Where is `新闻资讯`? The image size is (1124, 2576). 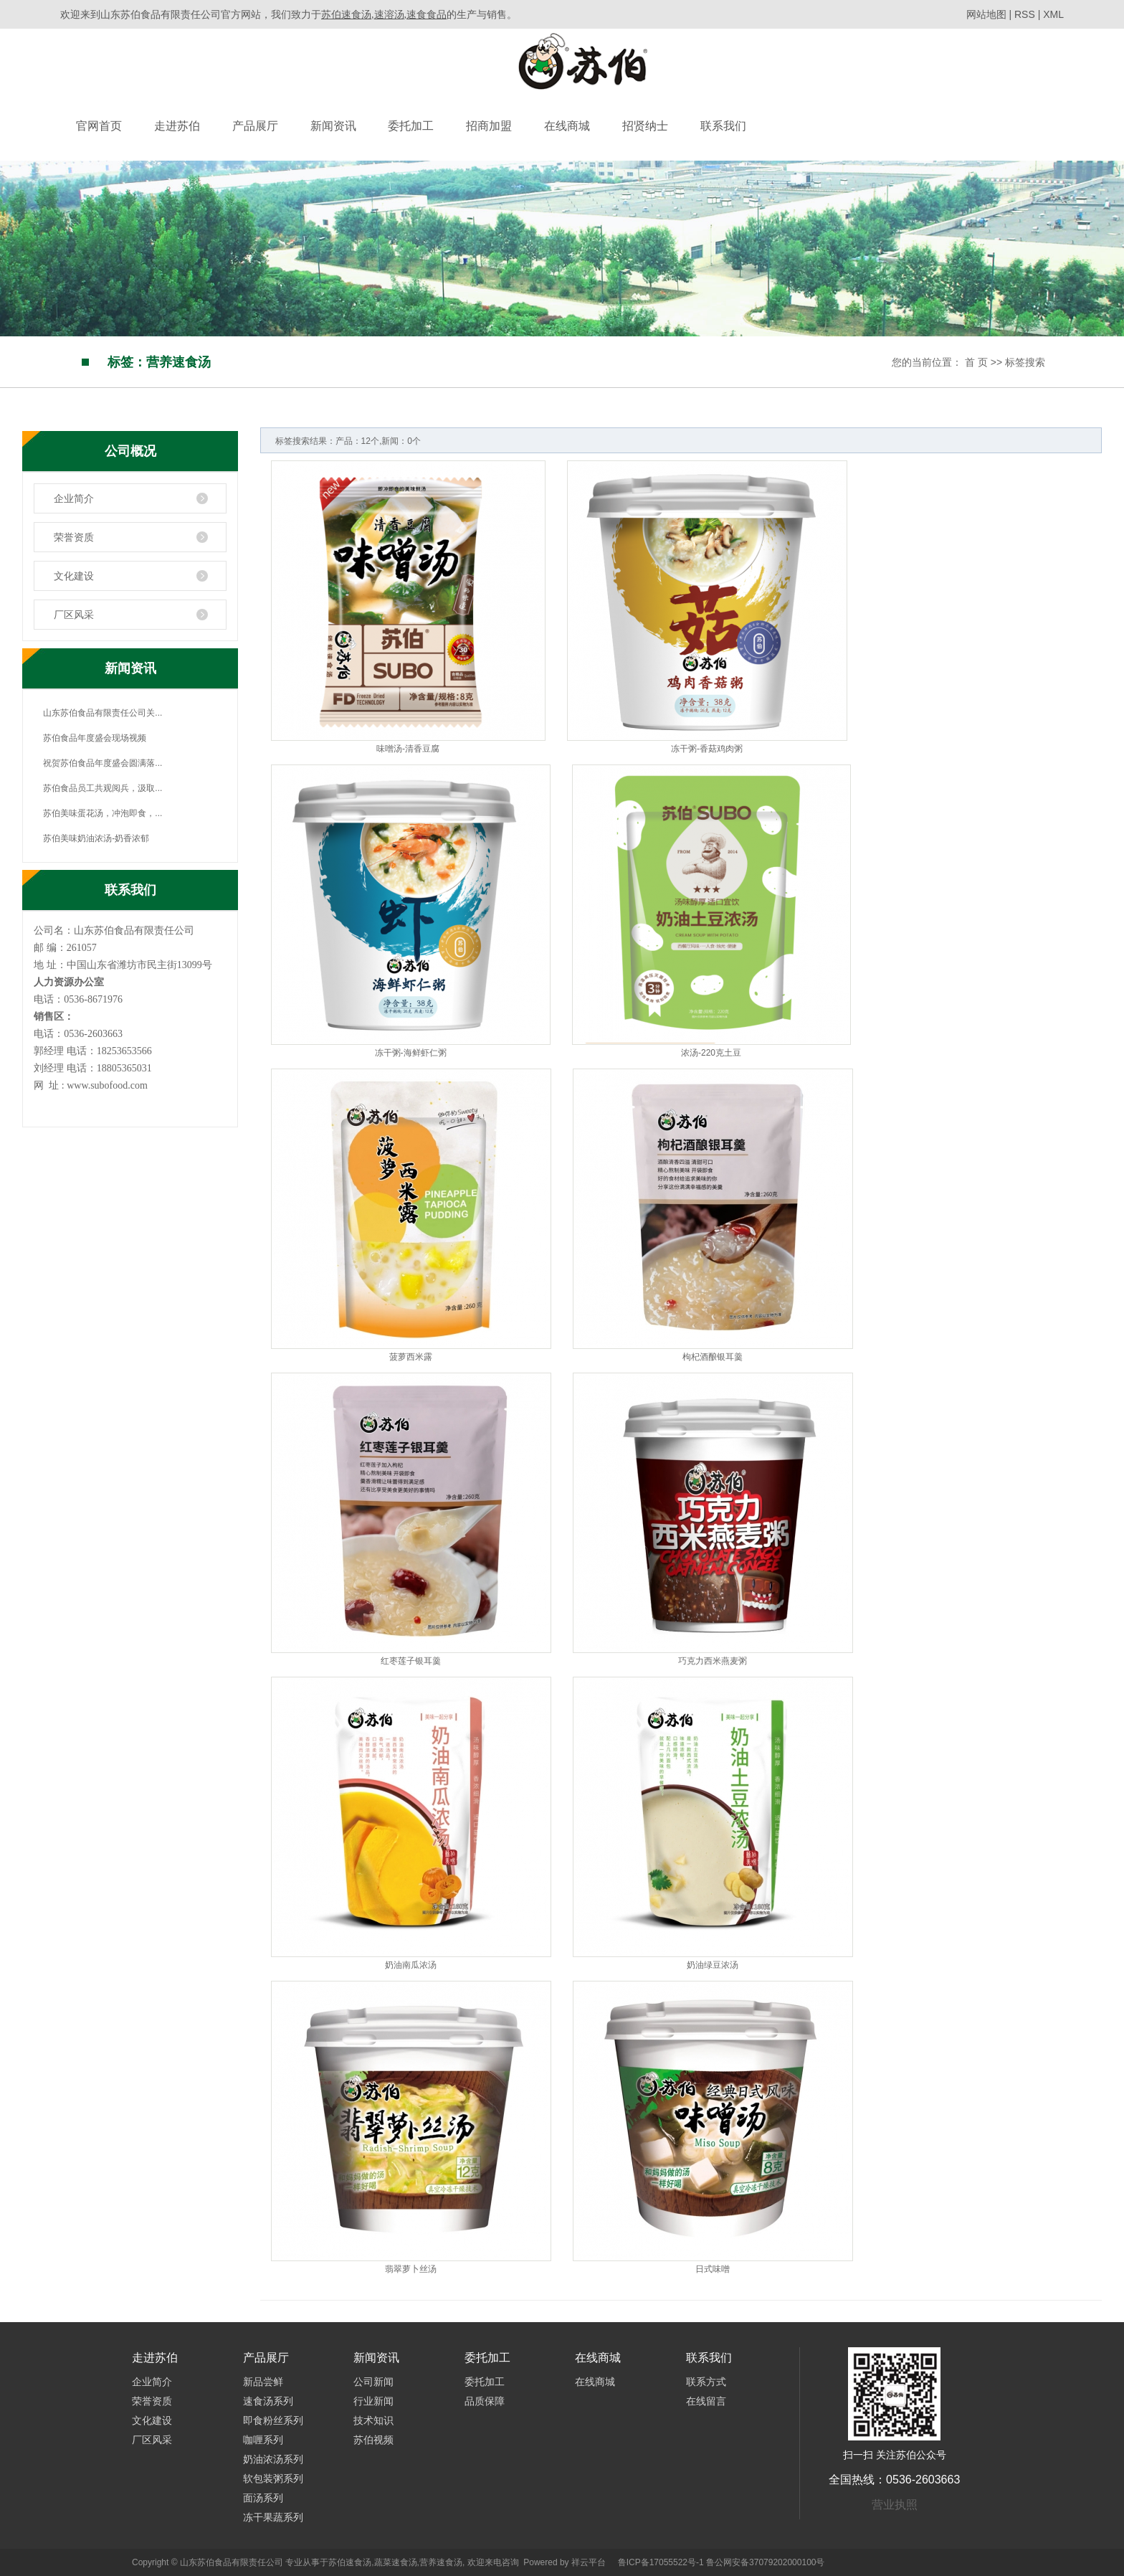
新闻资讯 is located at coordinates (333, 126).